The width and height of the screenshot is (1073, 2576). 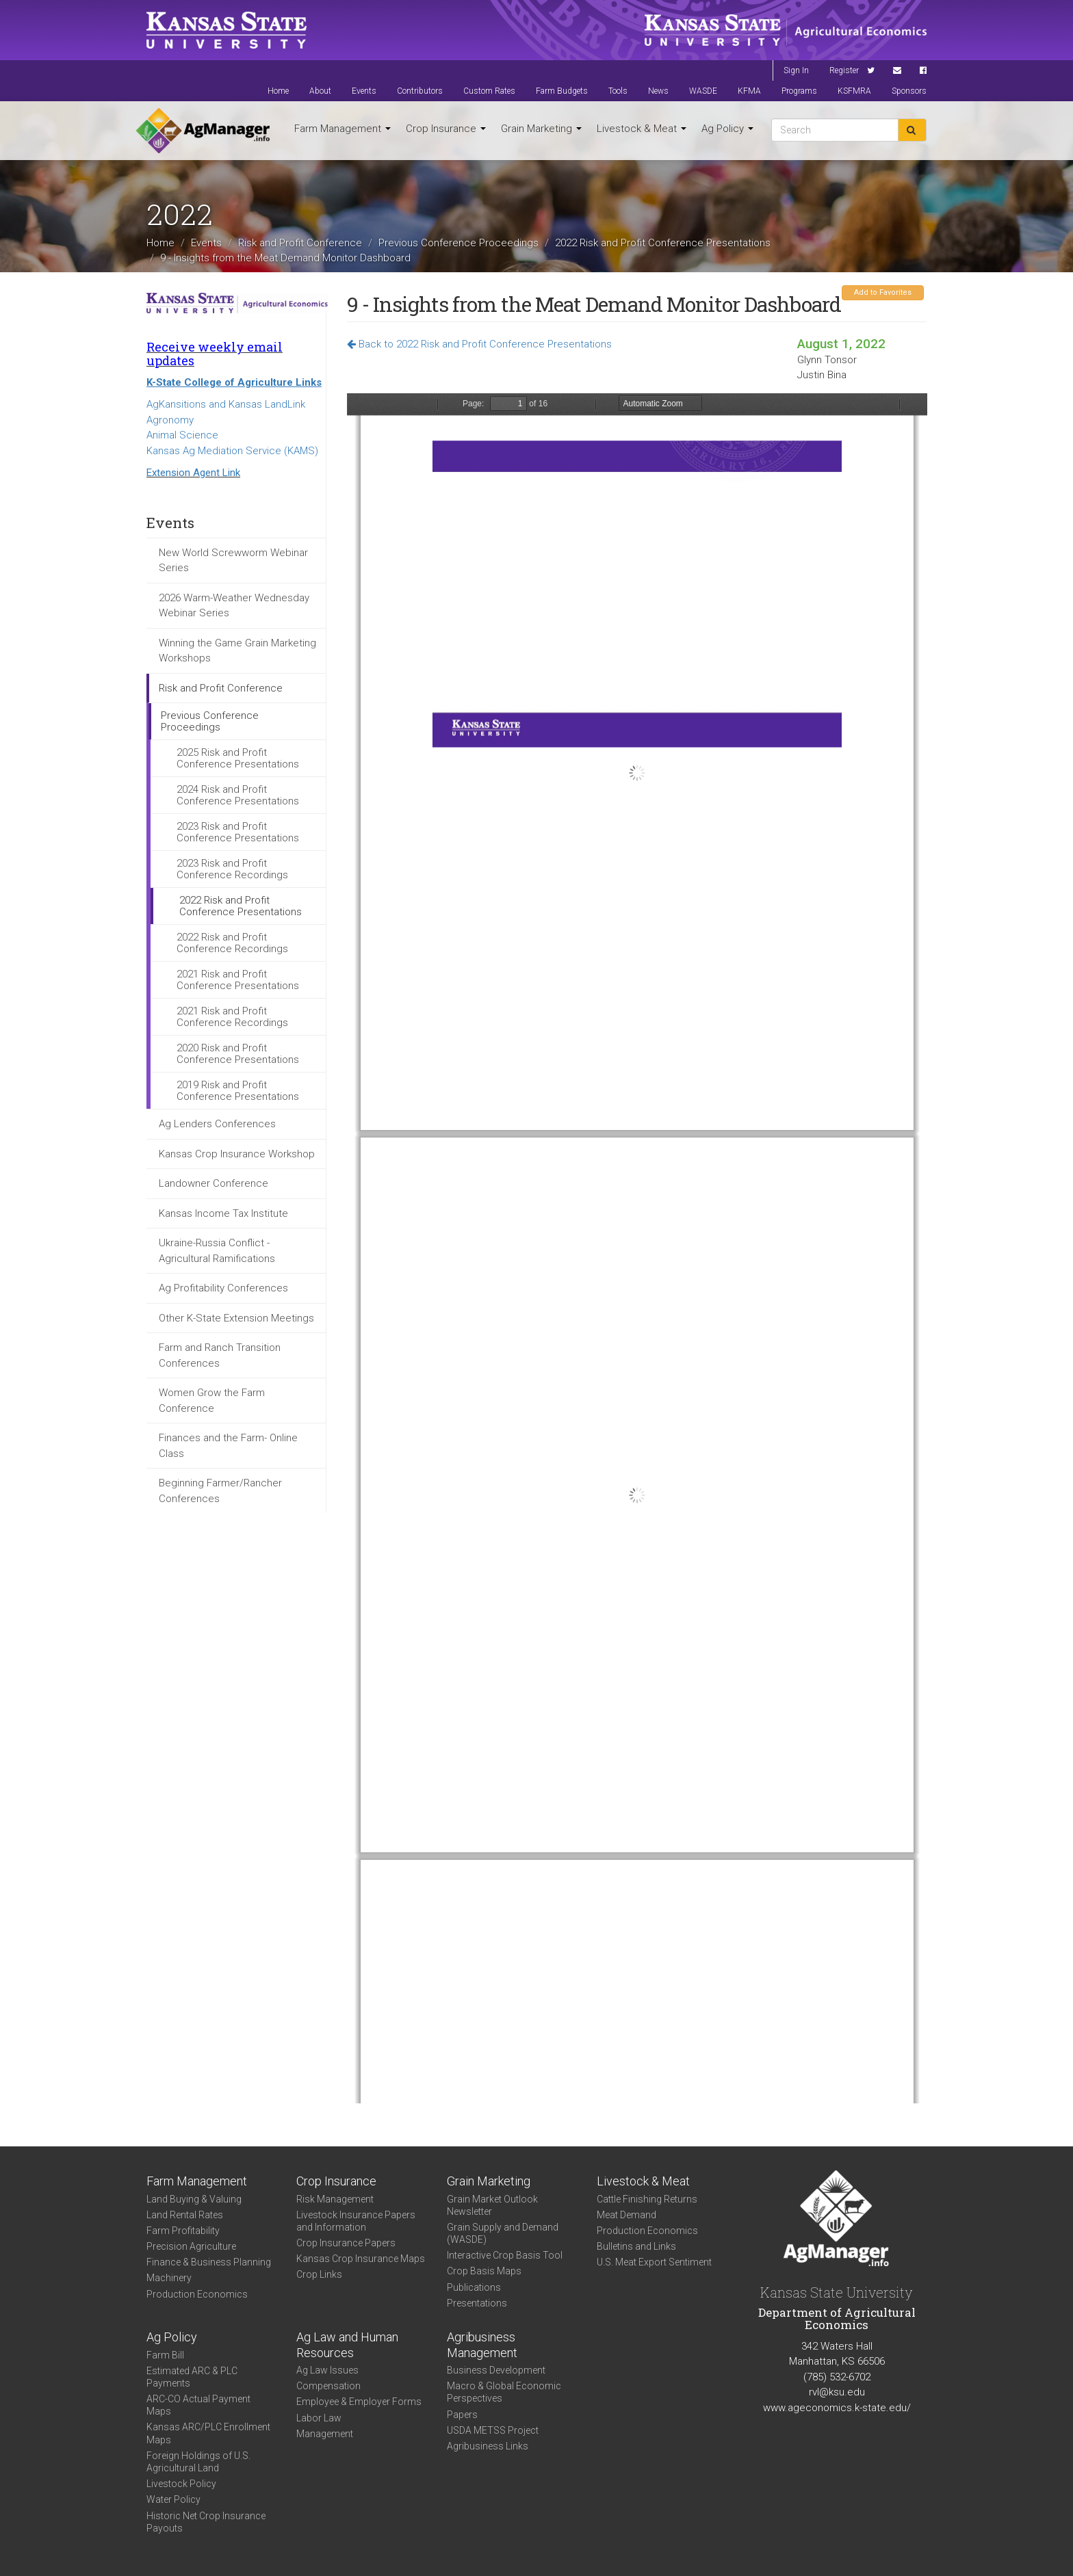 What do you see at coordinates (237, 651) in the screenshot?
I see `Winning the Game Grain Marketing Workshops` at bounding box center [237, 651].